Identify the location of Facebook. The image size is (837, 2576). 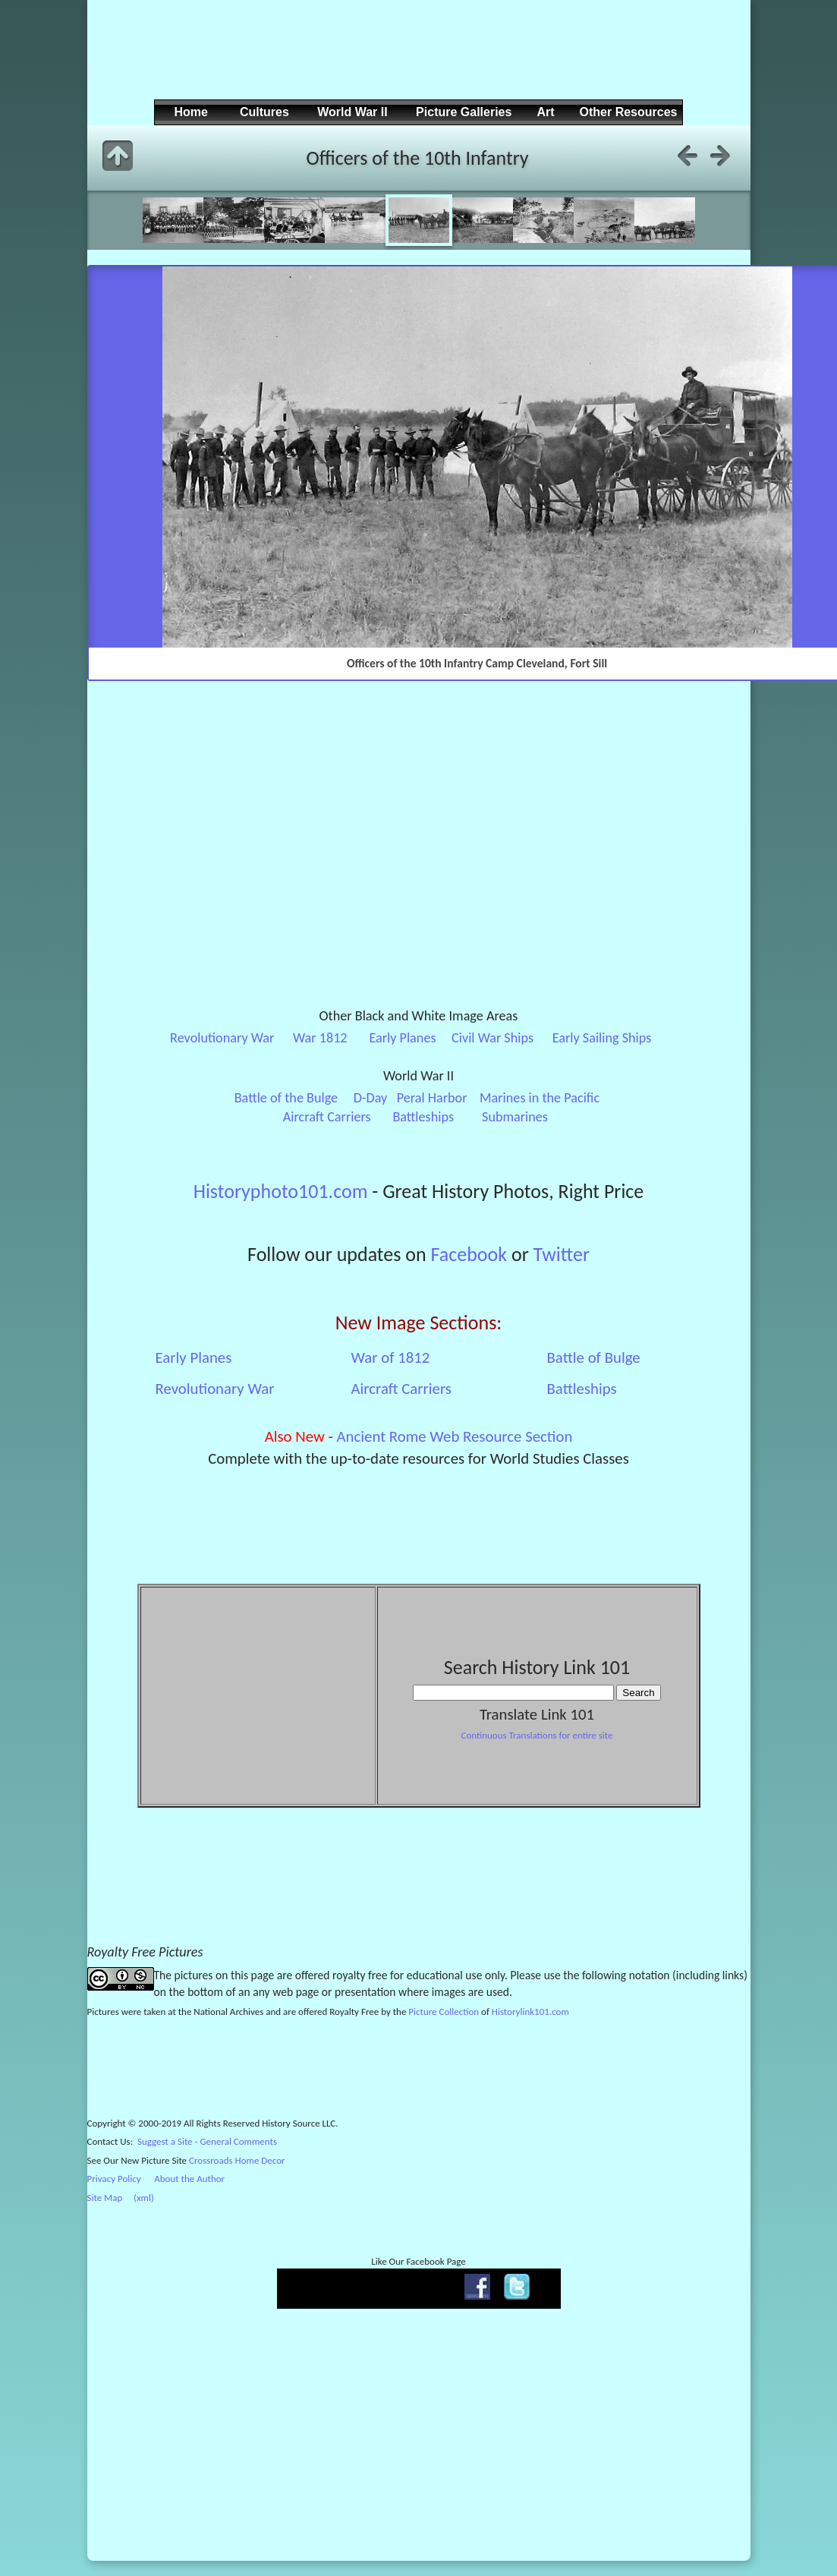
(469, 1254).